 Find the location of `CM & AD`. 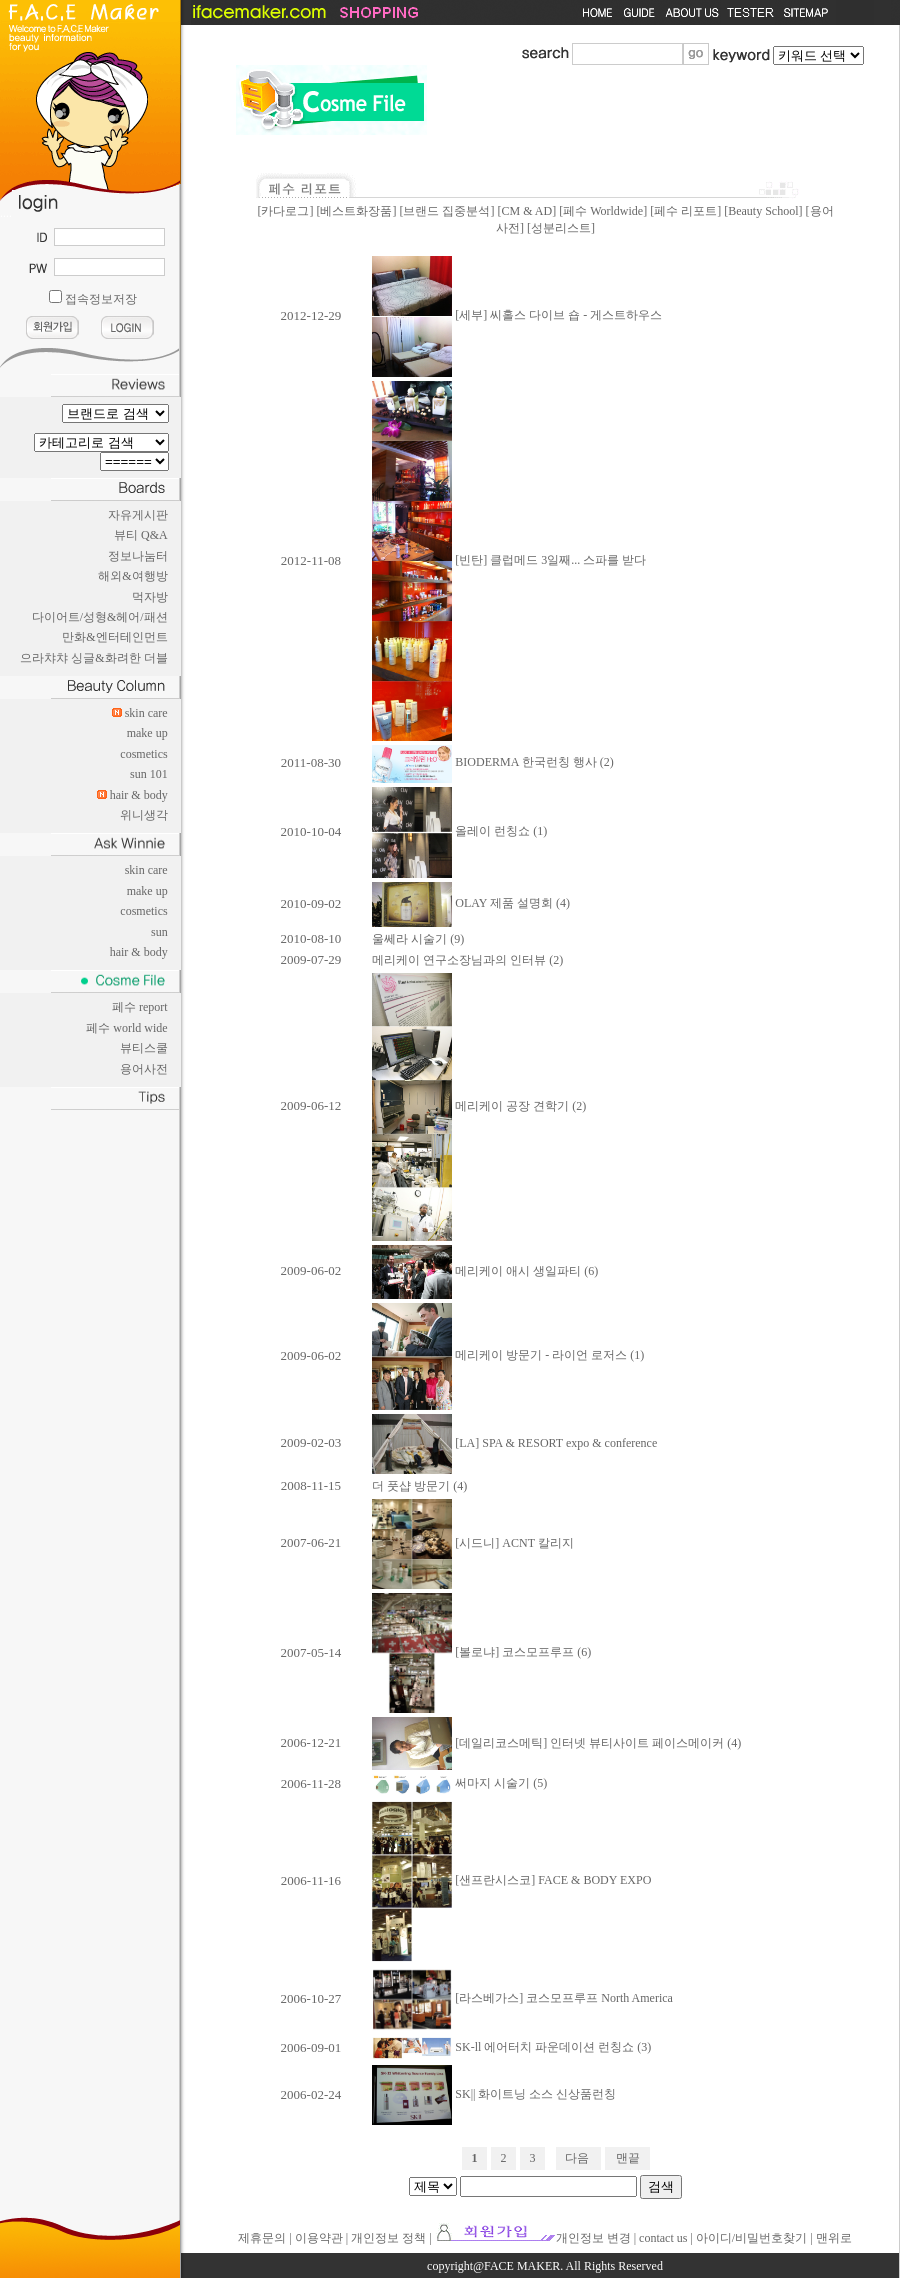

CM & AD is located at coordinates (526, 211).